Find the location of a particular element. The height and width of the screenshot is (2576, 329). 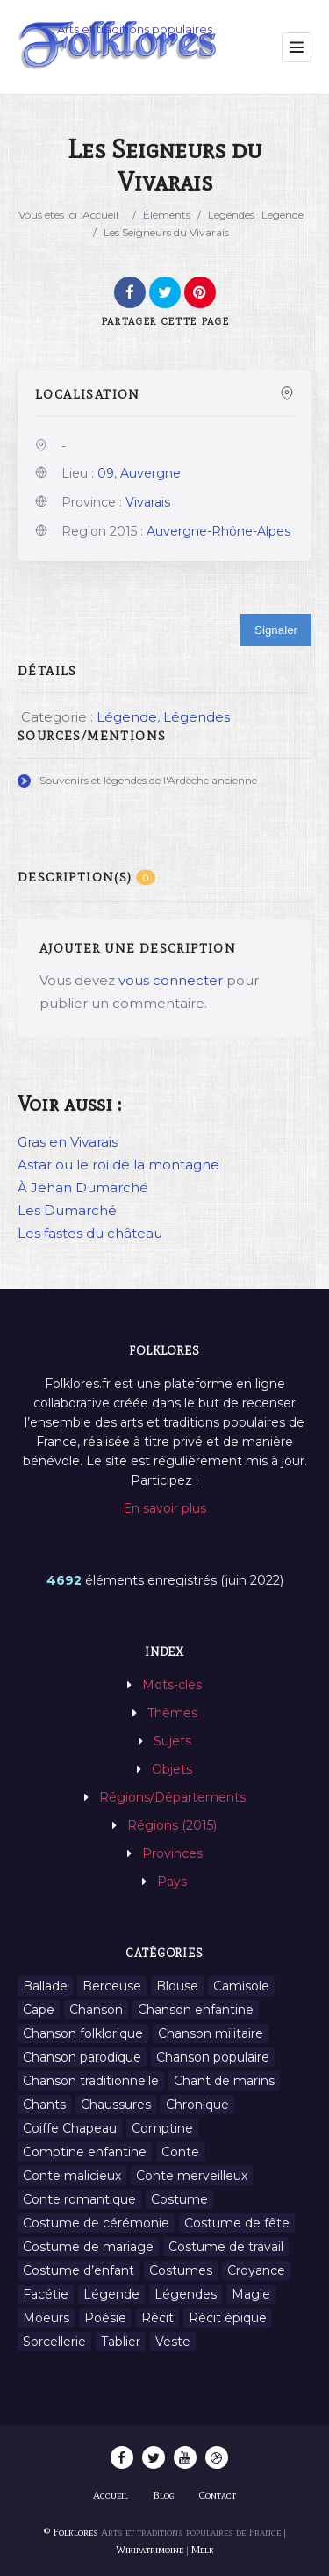

Chanson parodique [Chanson parodique (1 élément)] is located at coordinates (82, 2057).